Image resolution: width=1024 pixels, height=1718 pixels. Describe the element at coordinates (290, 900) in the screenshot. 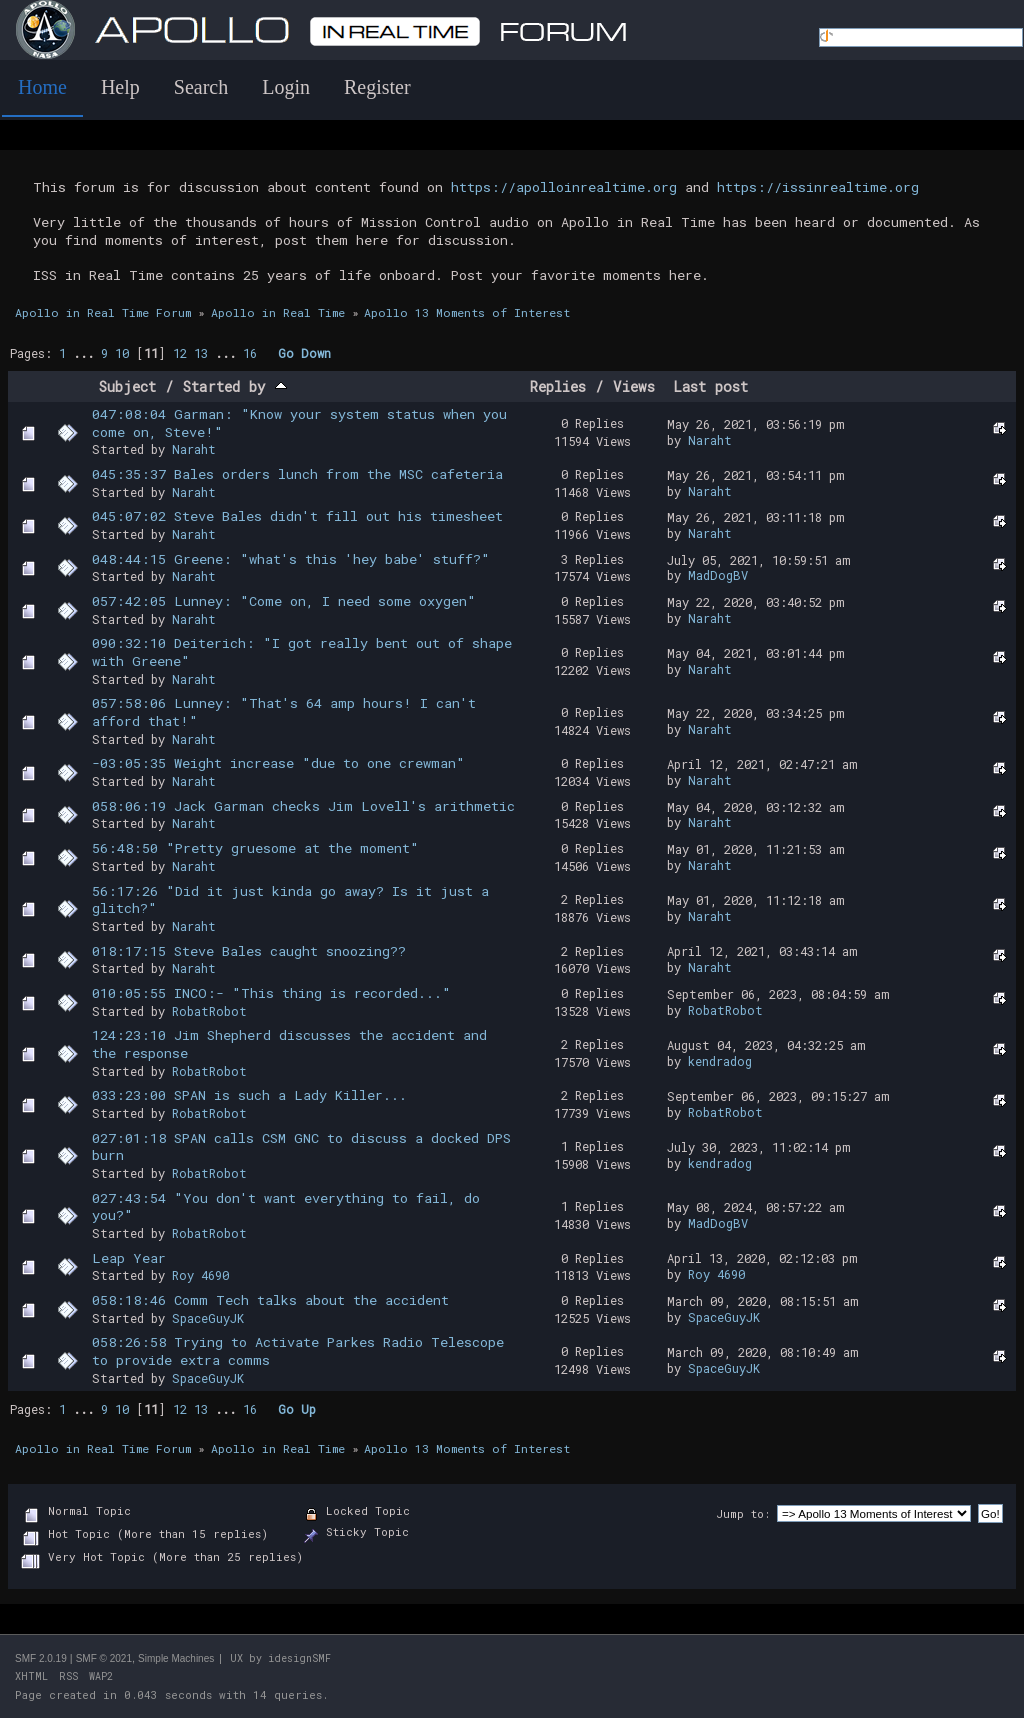

I see `56:17:26 "Did it just kinda go away? Is it just a glitch?"` at that location.